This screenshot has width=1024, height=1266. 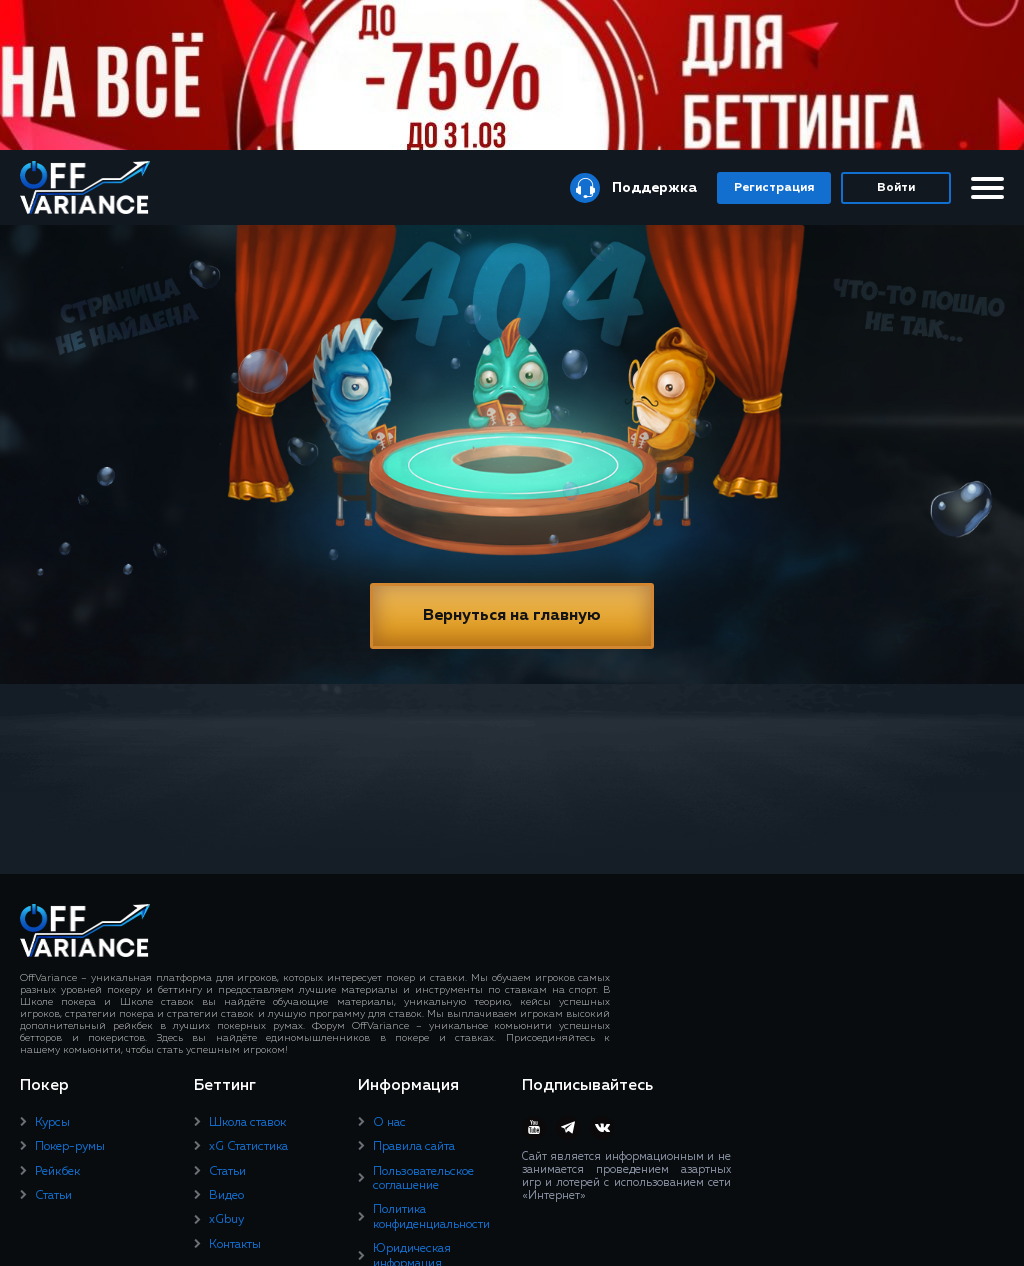 I want to click on Статьи, so click(x=53, y=1196).